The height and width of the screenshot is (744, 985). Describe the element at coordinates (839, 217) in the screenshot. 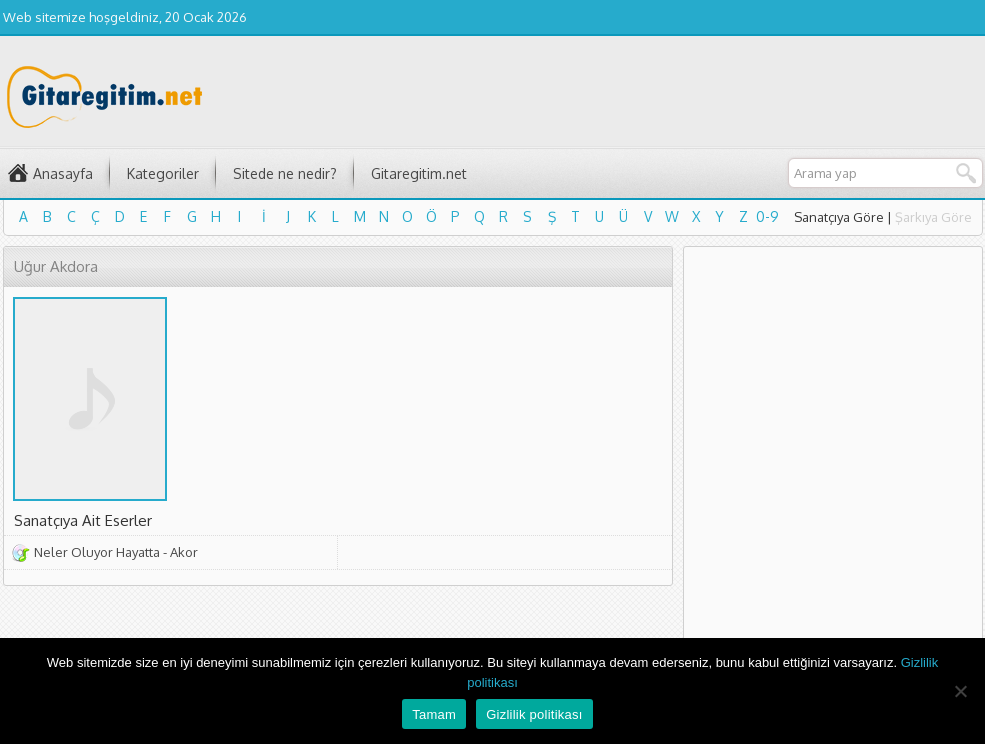

I see `Sanatçıya Göre` at that location.